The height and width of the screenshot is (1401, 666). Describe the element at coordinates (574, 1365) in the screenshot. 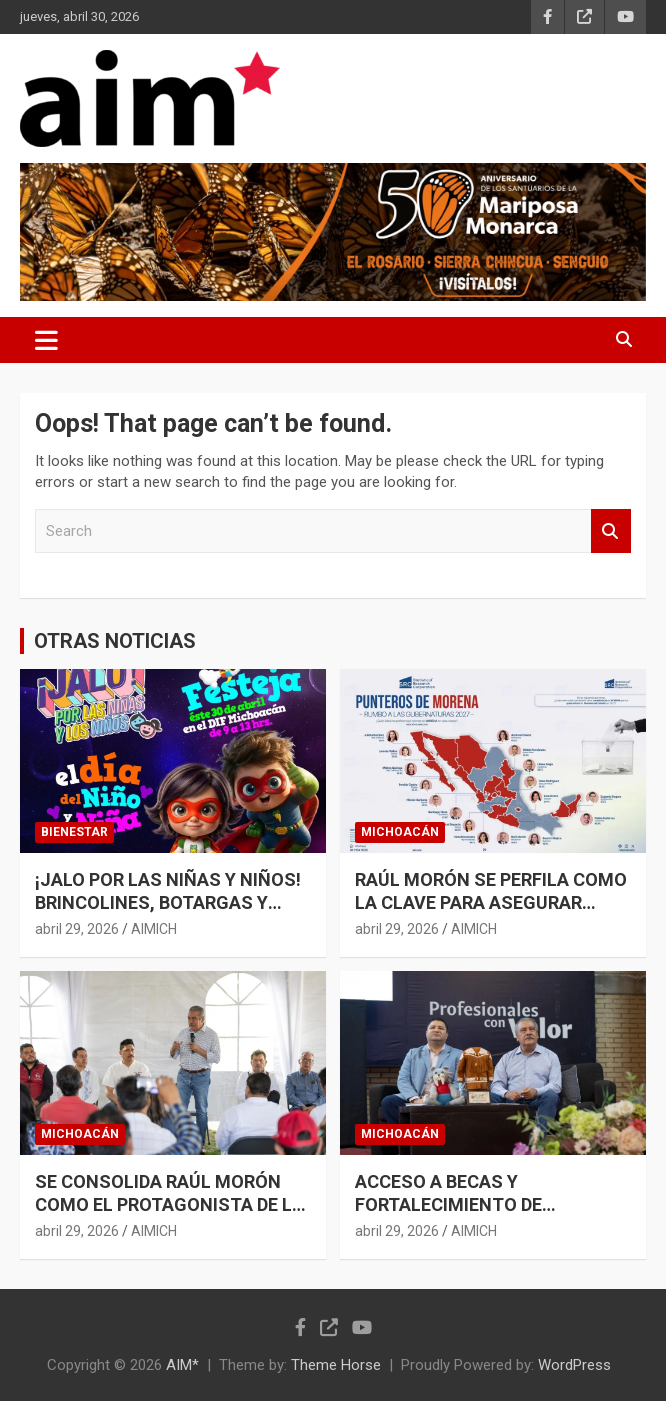

I see `WordPress` at that location.